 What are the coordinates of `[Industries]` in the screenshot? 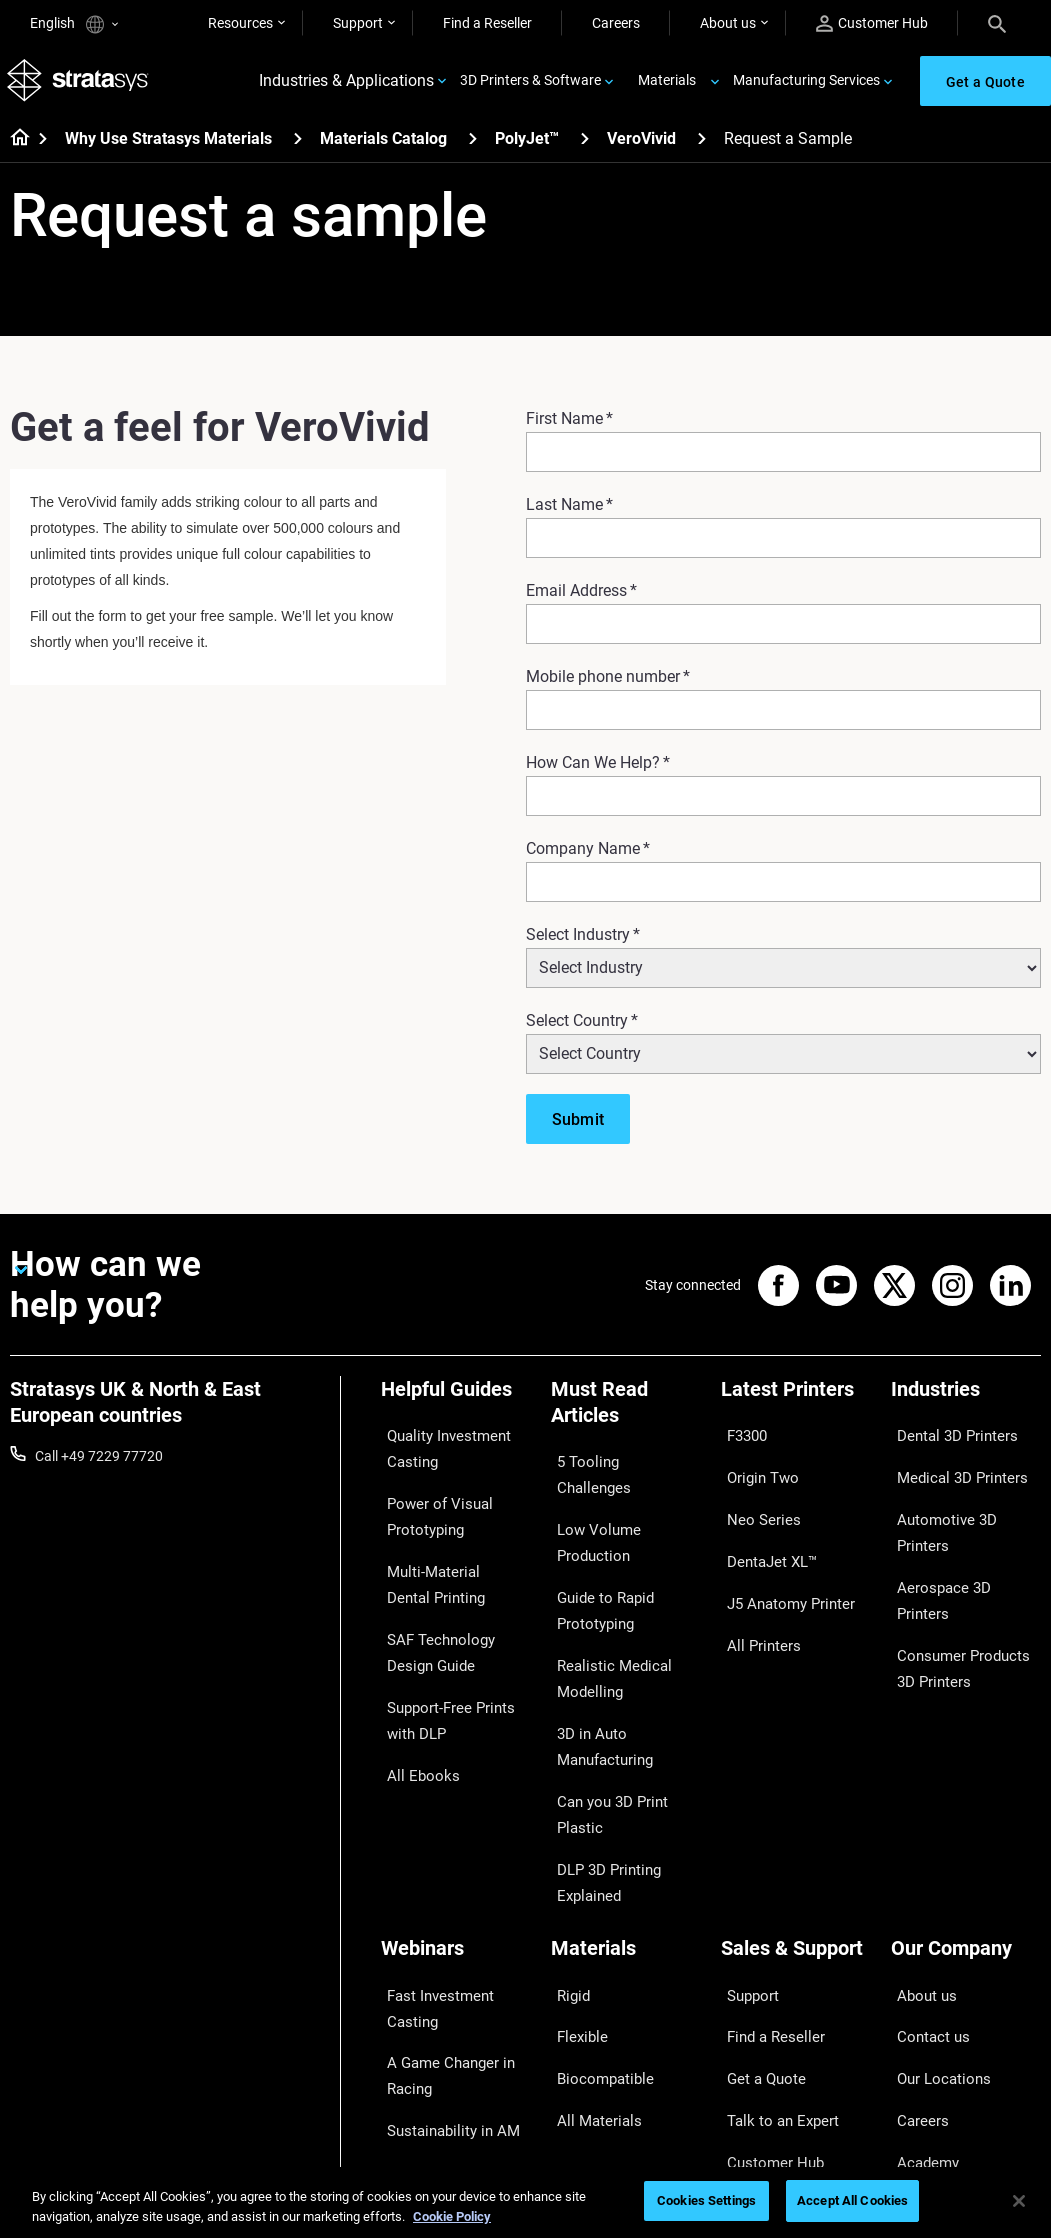 It's located at (966, 1406).